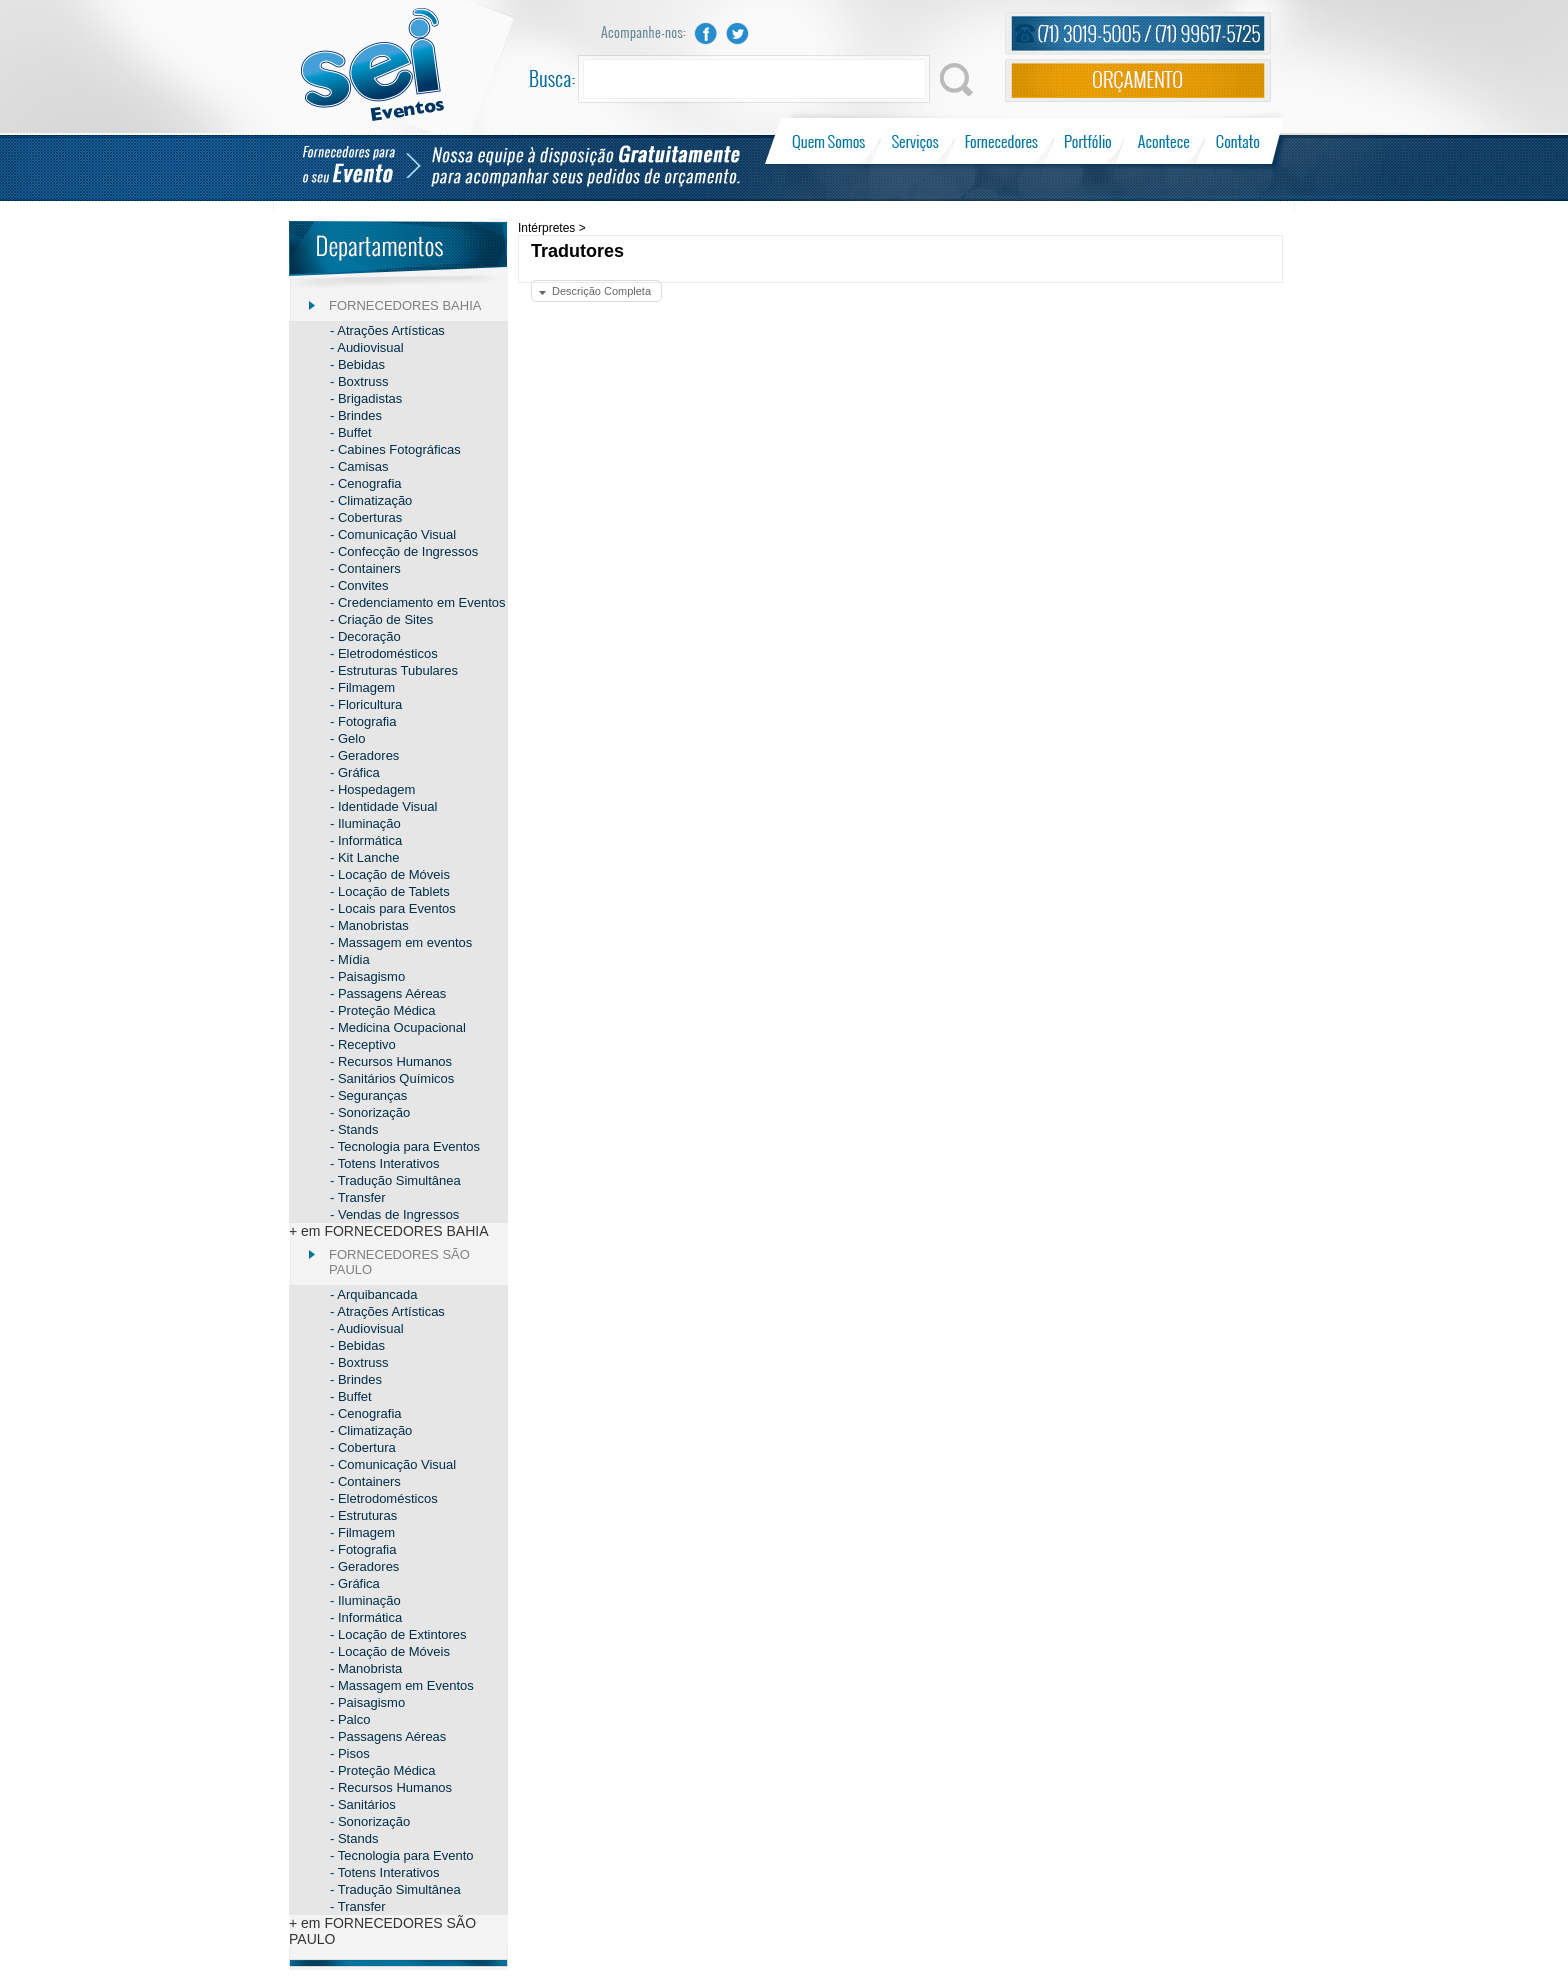 This screenshot has height=1980, width=1568. Describe the element at coordinates (359, 466) in the screenshot. I see `- Camisas` at that location.